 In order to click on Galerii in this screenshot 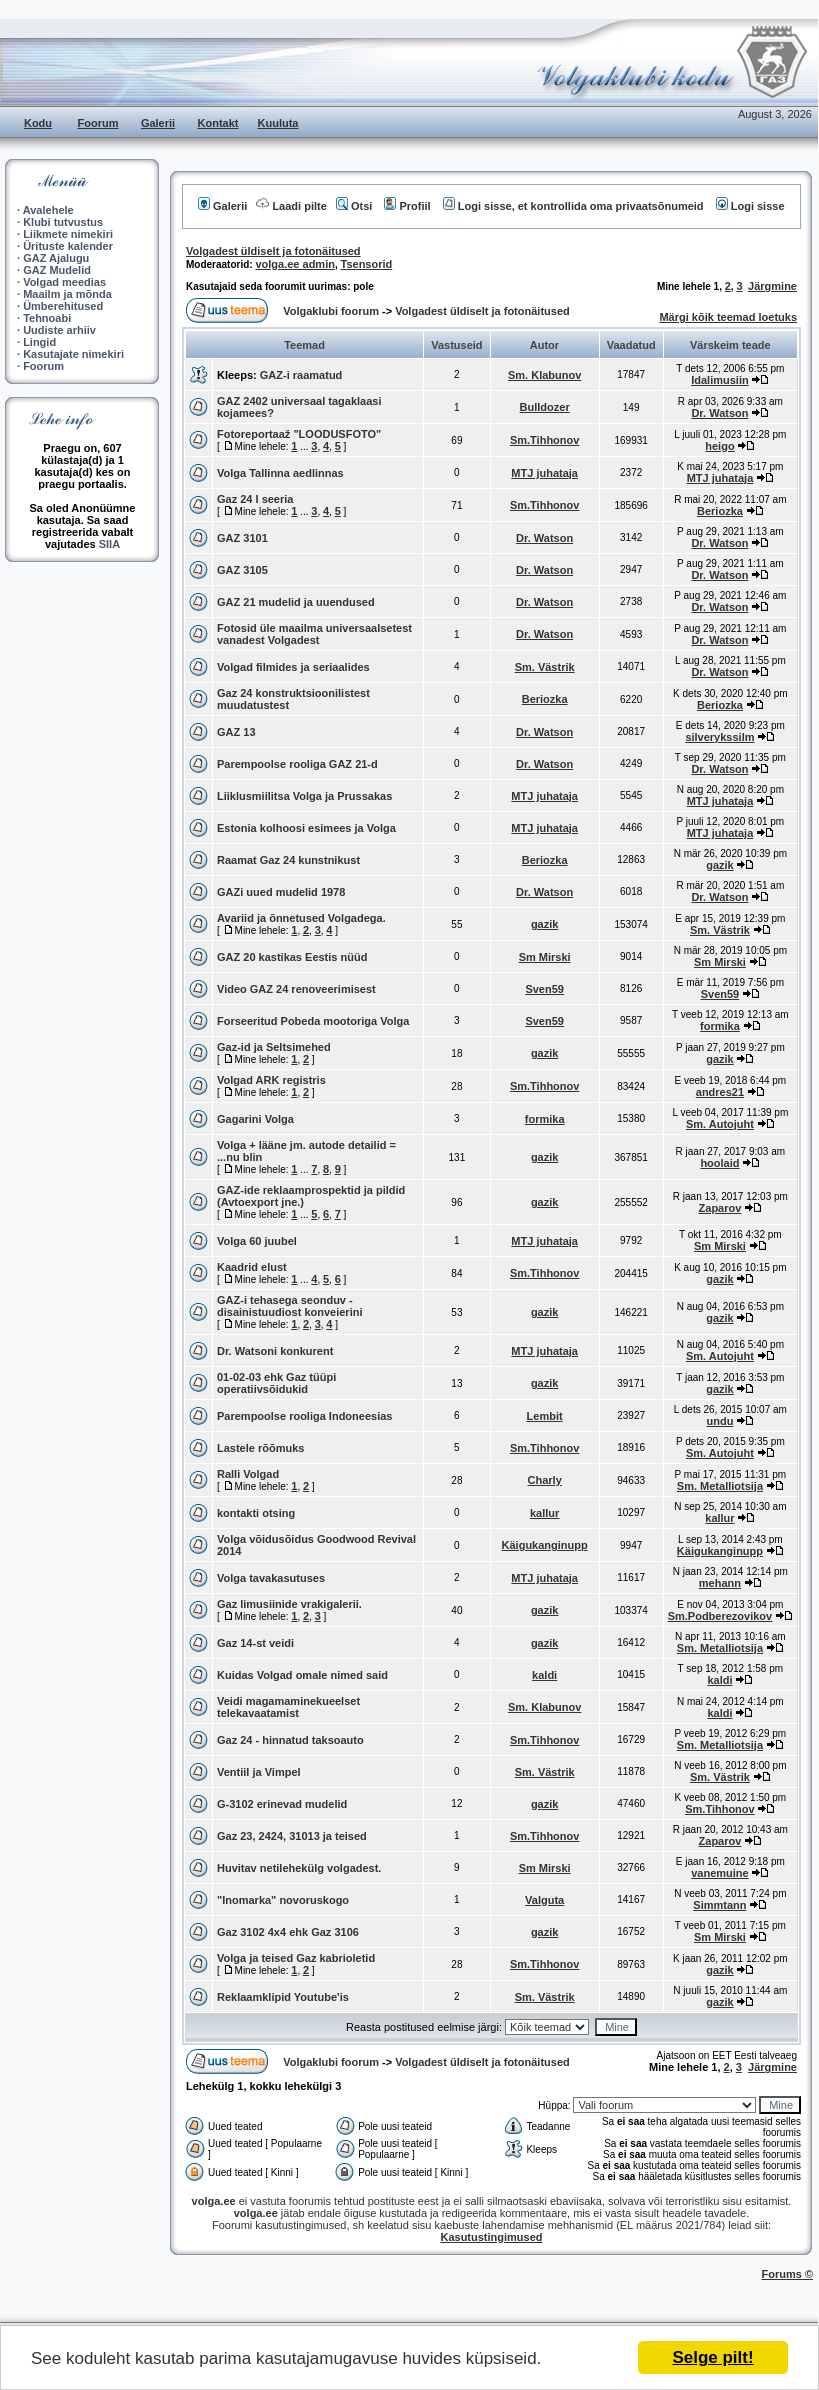, I will do `click(158, 123)`.